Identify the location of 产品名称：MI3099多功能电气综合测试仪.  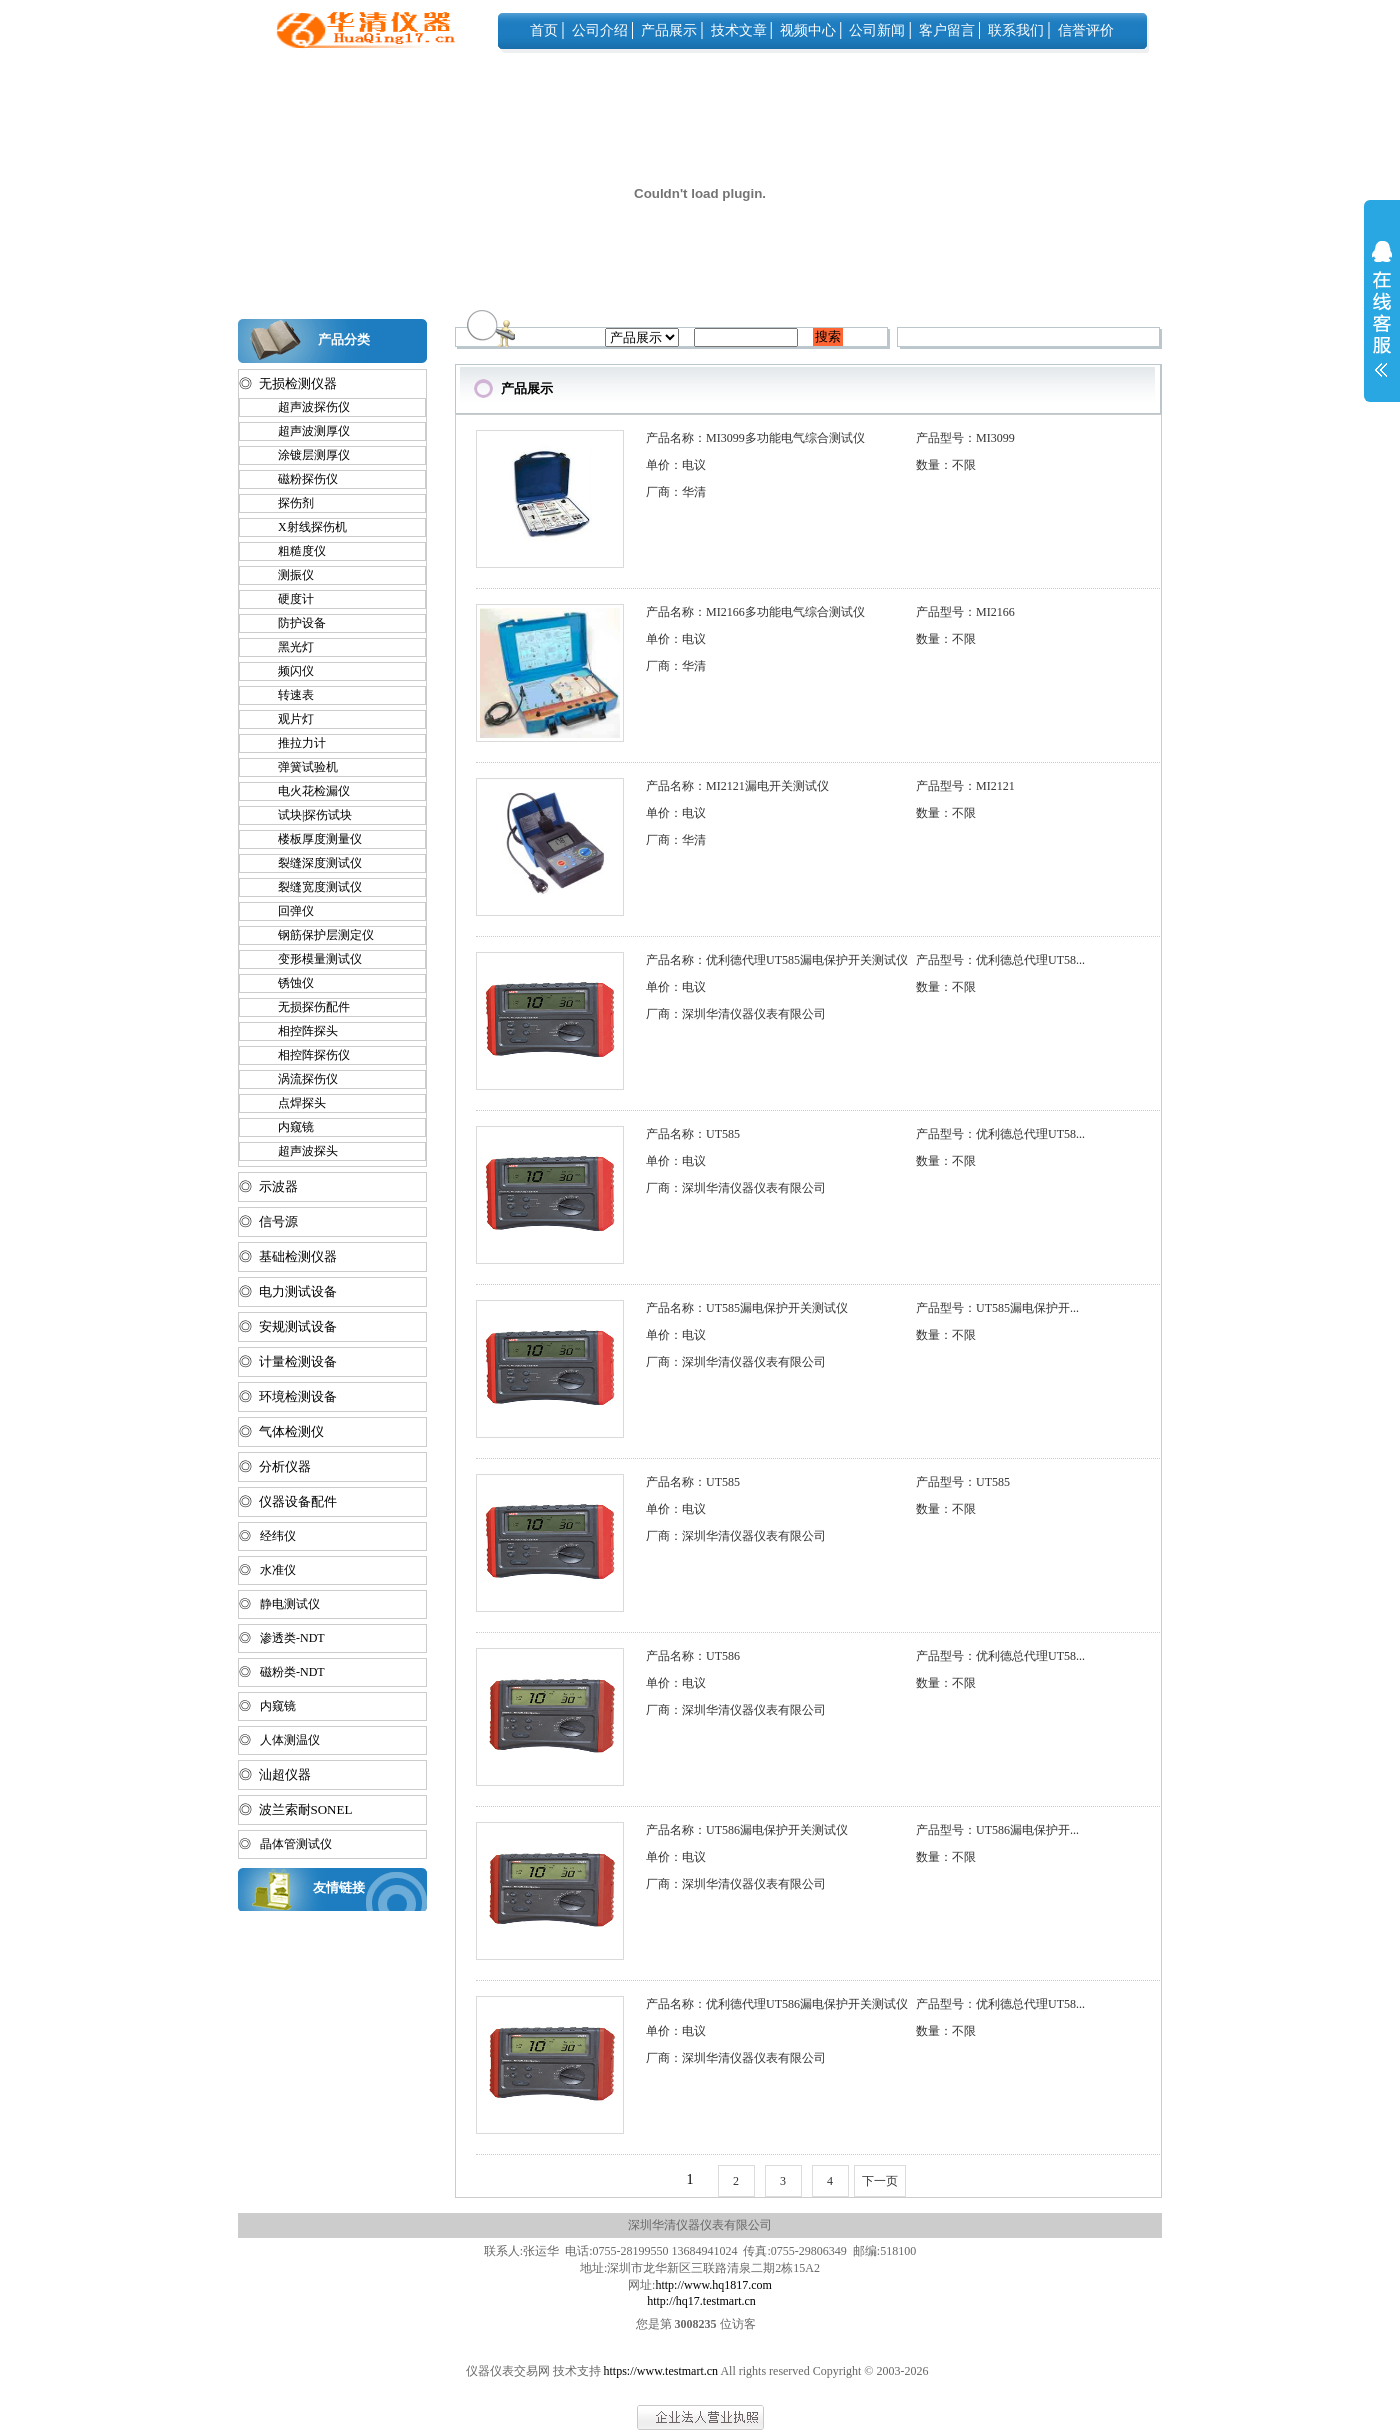
(755, 438).